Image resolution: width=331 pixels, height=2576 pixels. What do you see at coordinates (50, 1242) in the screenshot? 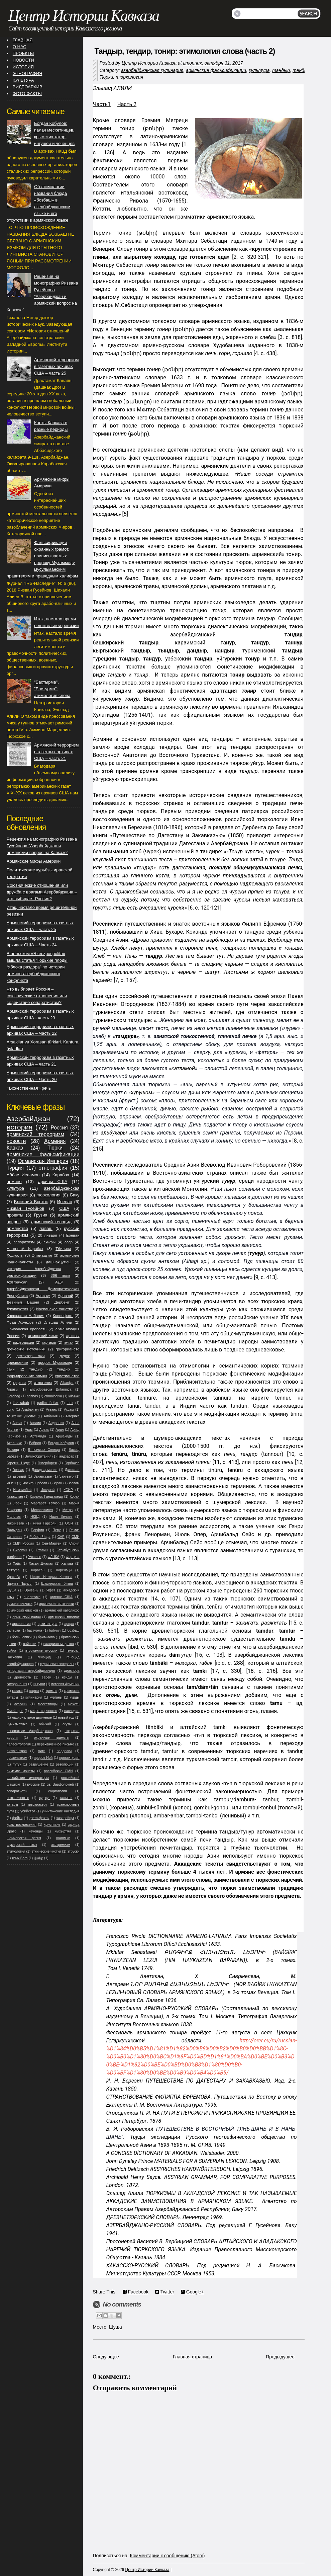
I see `скифы` at bounding box center [50, 1242].